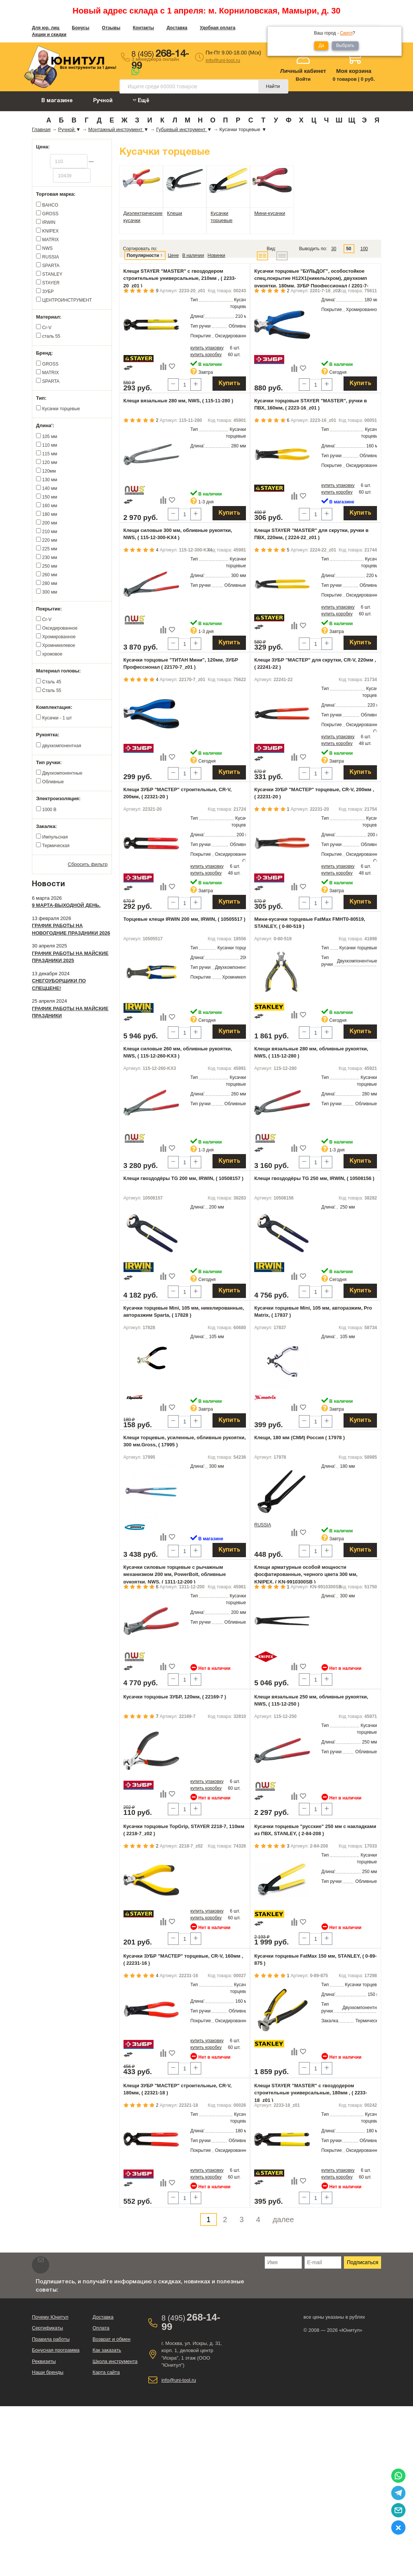 This screenshot has width=413, height=2576. What do you see at coordinates (57, 100) in the screenshot?
I see `В магазине` at bounding box center [57, 100].